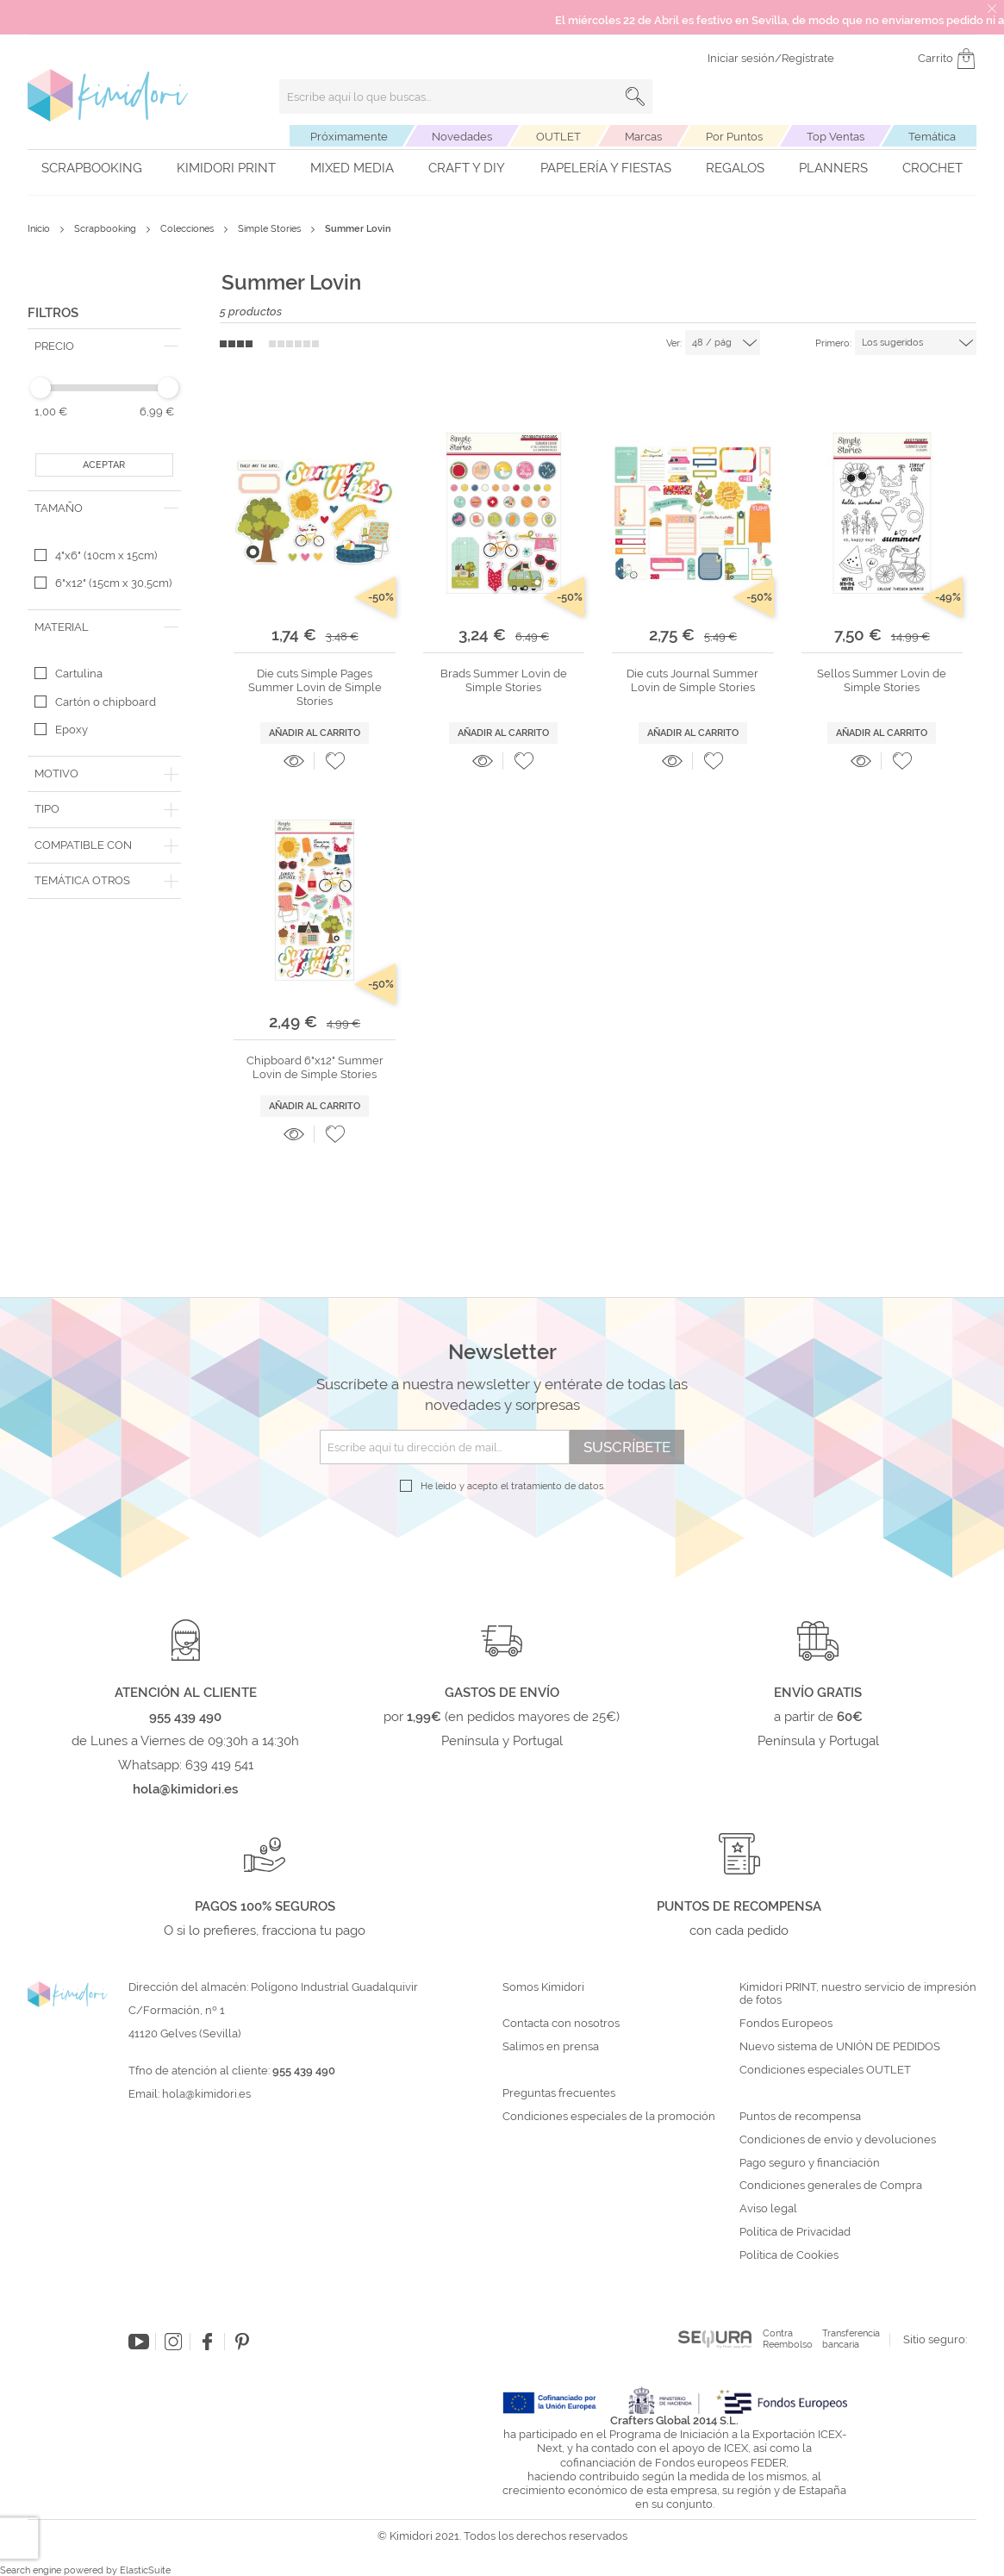  I want to click on Novedades, so click(462, 136).